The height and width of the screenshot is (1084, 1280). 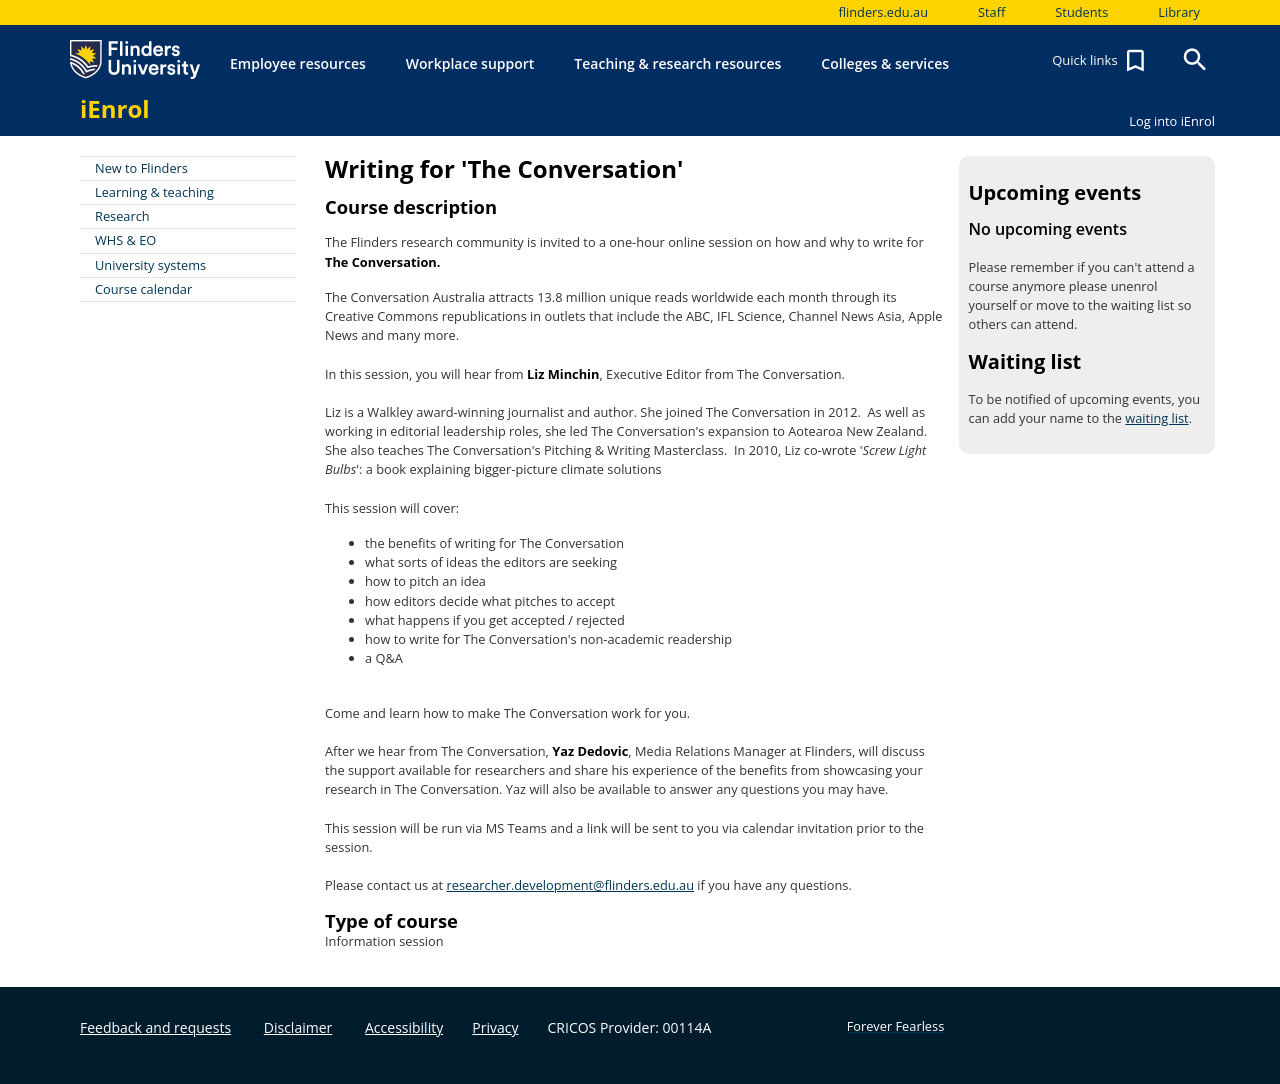 What do you see at coordinates (883, 12) in the screenshot?
I see `flinders.edu.au` at bounding box center [883, 12].